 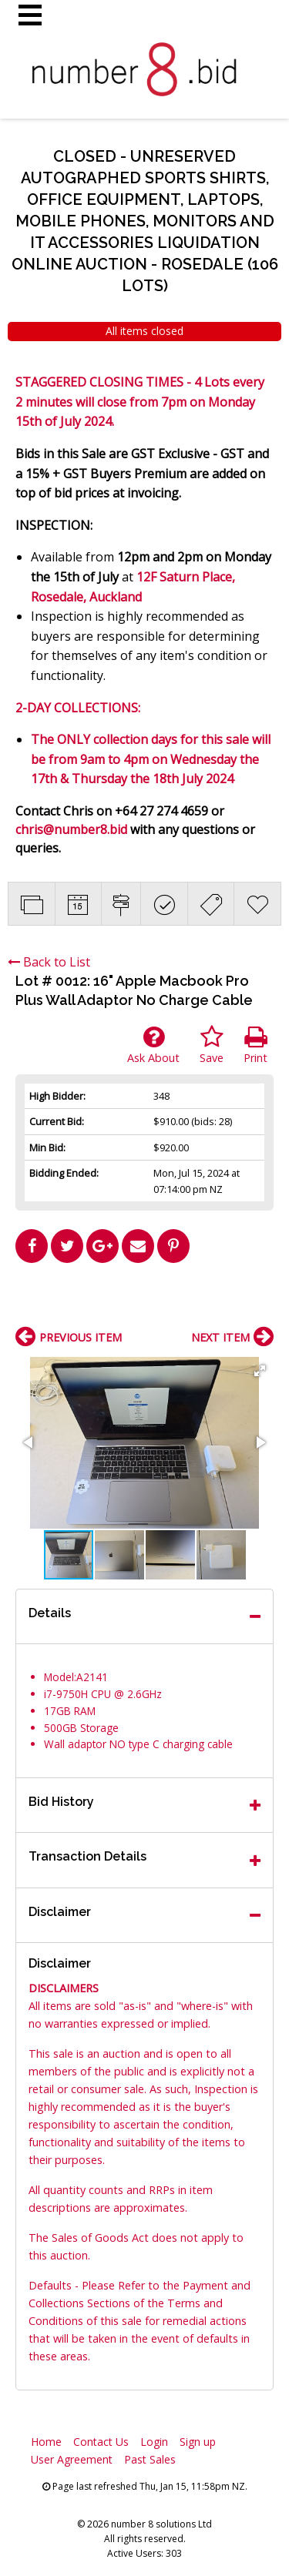 I want to click on User Agreement, so click(x=72, y=2459).